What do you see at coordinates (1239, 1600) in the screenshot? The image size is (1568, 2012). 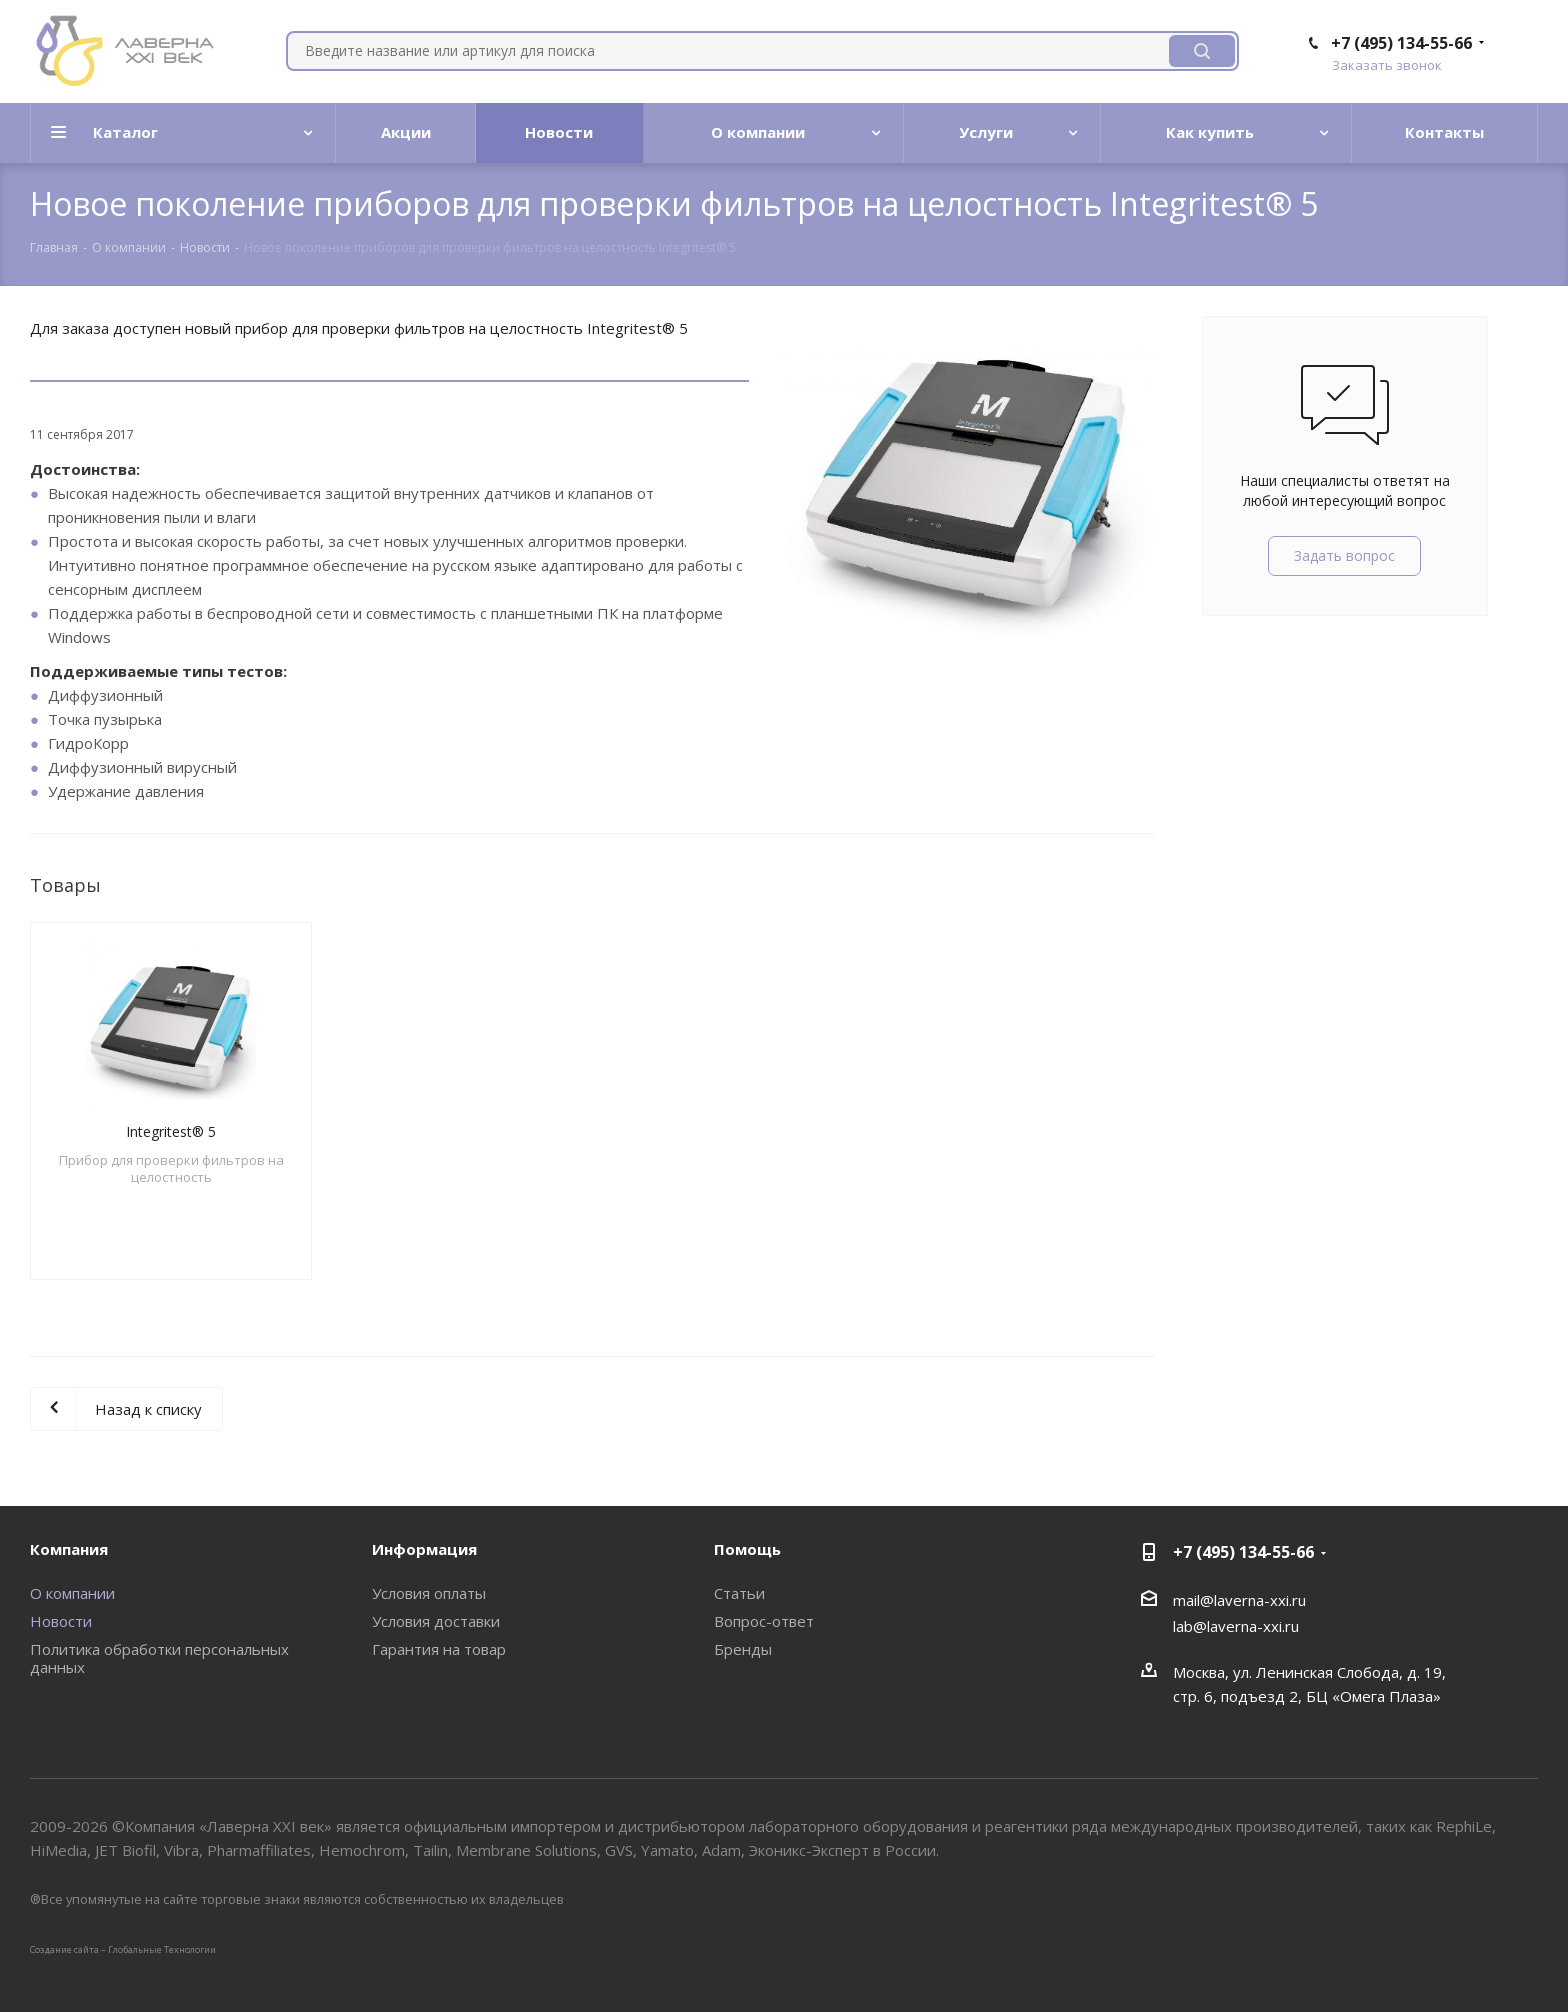 I see `mail@laverna-xxi.ru` at bounding box center [1239, 1600].